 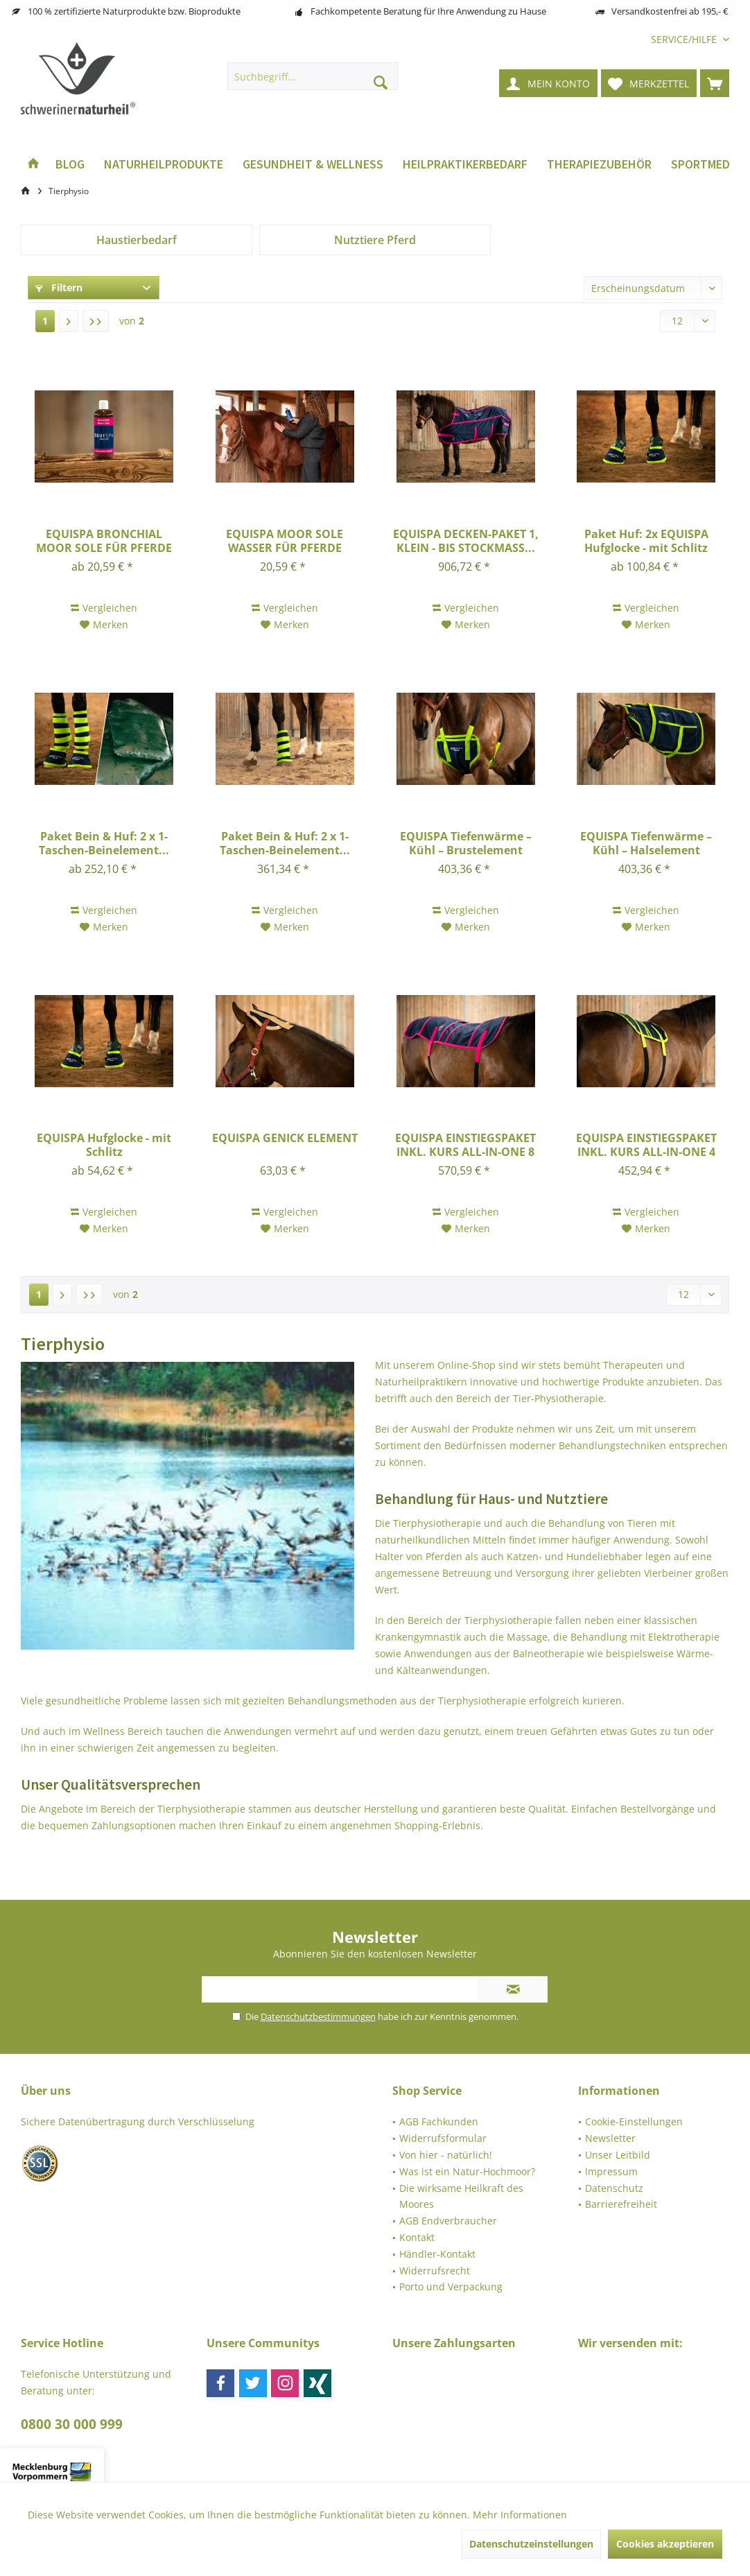 I want to click on [Naturheilprodukte], so click(x=163, y=164).